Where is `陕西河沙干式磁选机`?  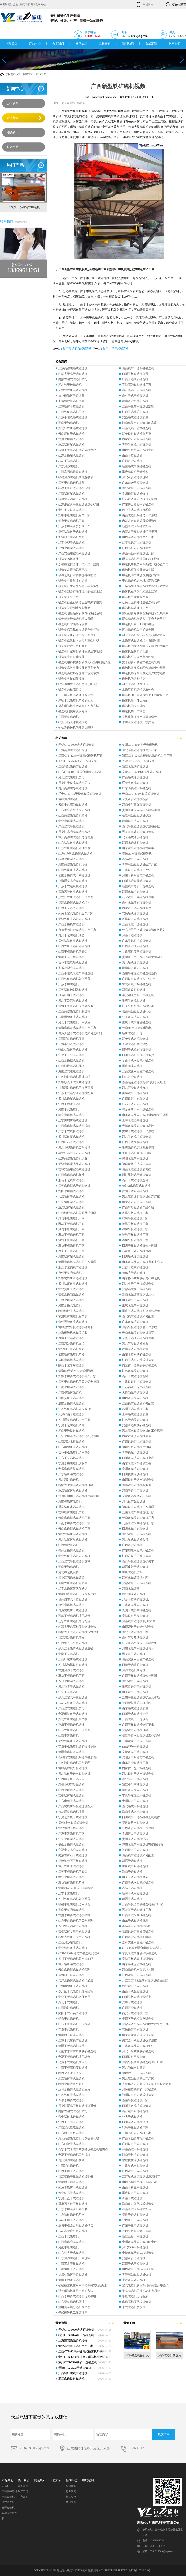
陕西河沙干式磁选机 is located at coordinates (71, 1310).